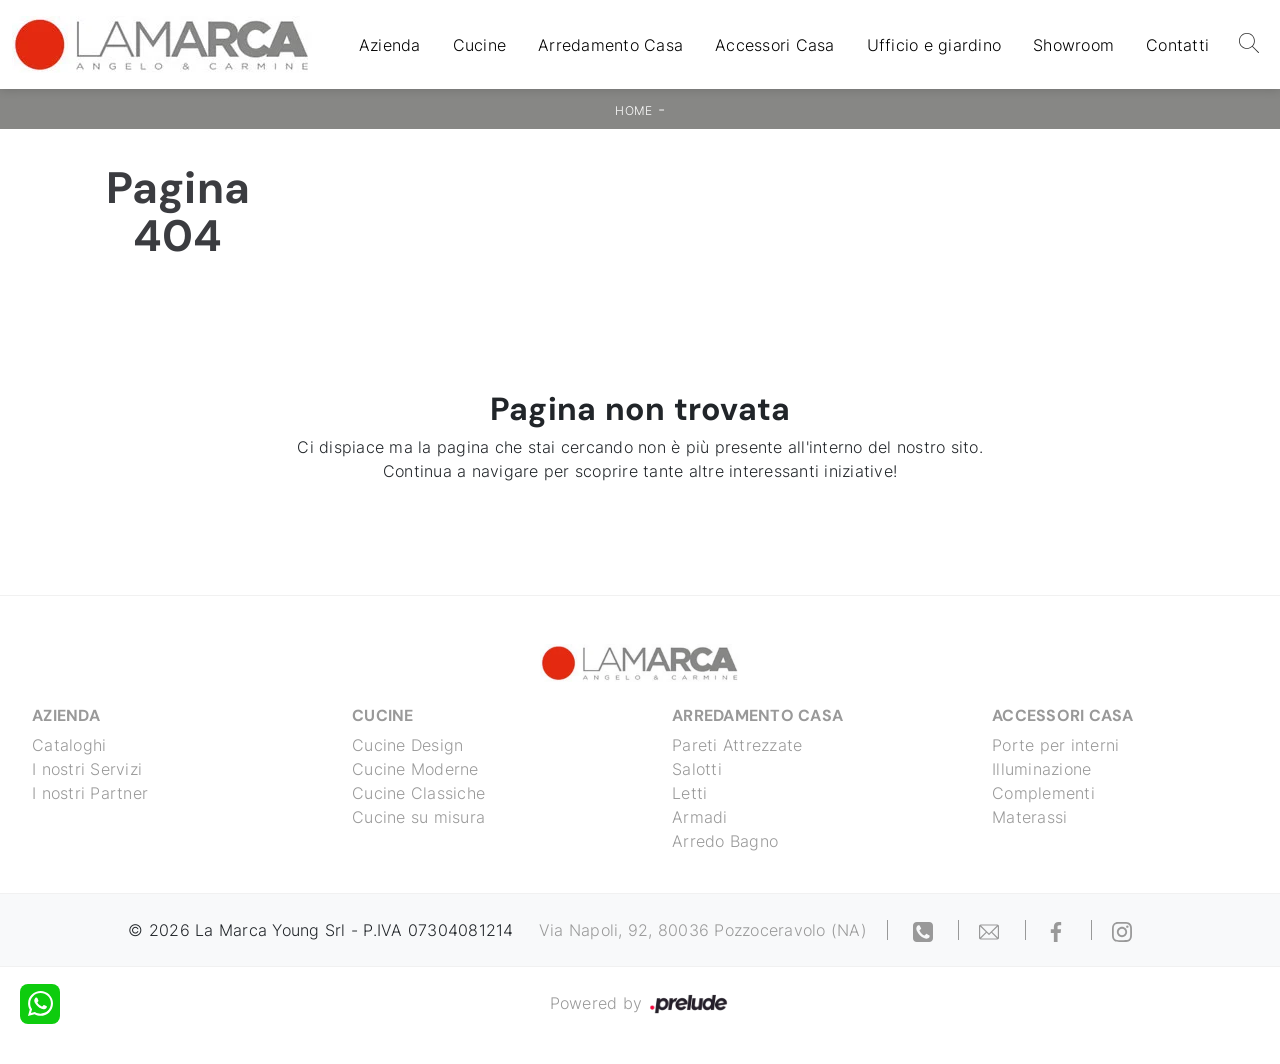 The width and height of the screenshot is (1280, 1064). I want to click on Illuminazione, so click(1041, 769).